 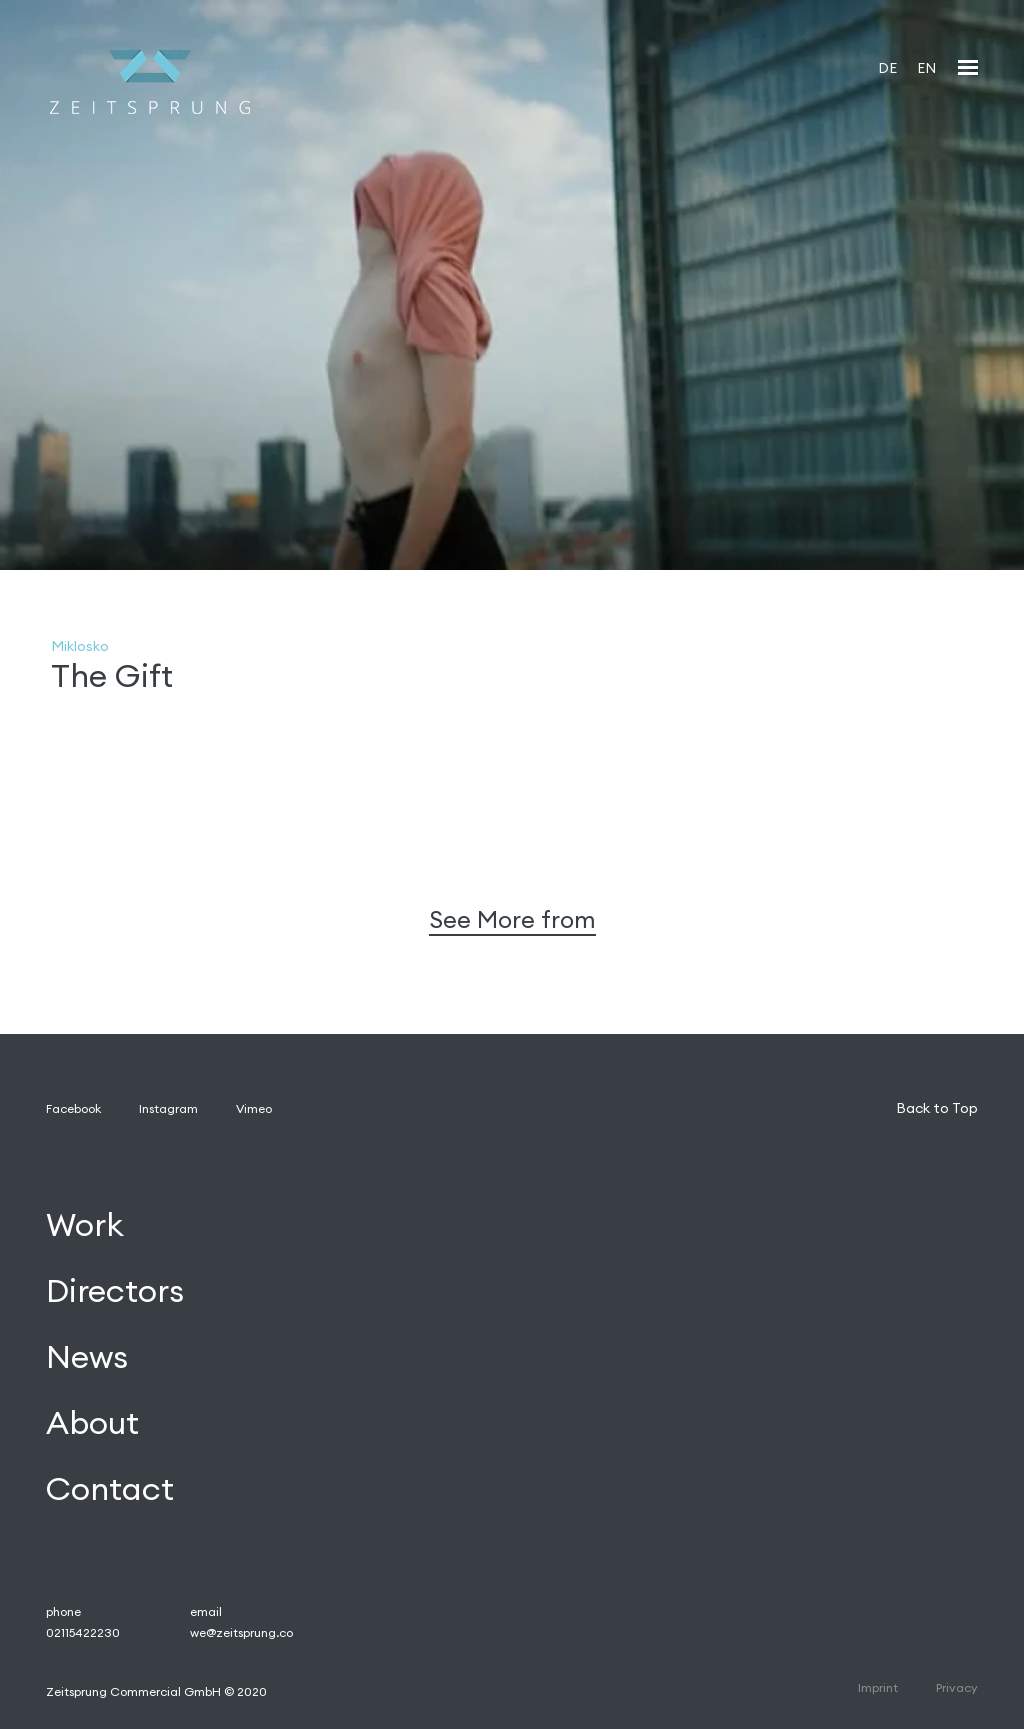 What do you see at coordinates (87, 1356) in the screenshot?
I see `News` at bounding box center [87, 1356].